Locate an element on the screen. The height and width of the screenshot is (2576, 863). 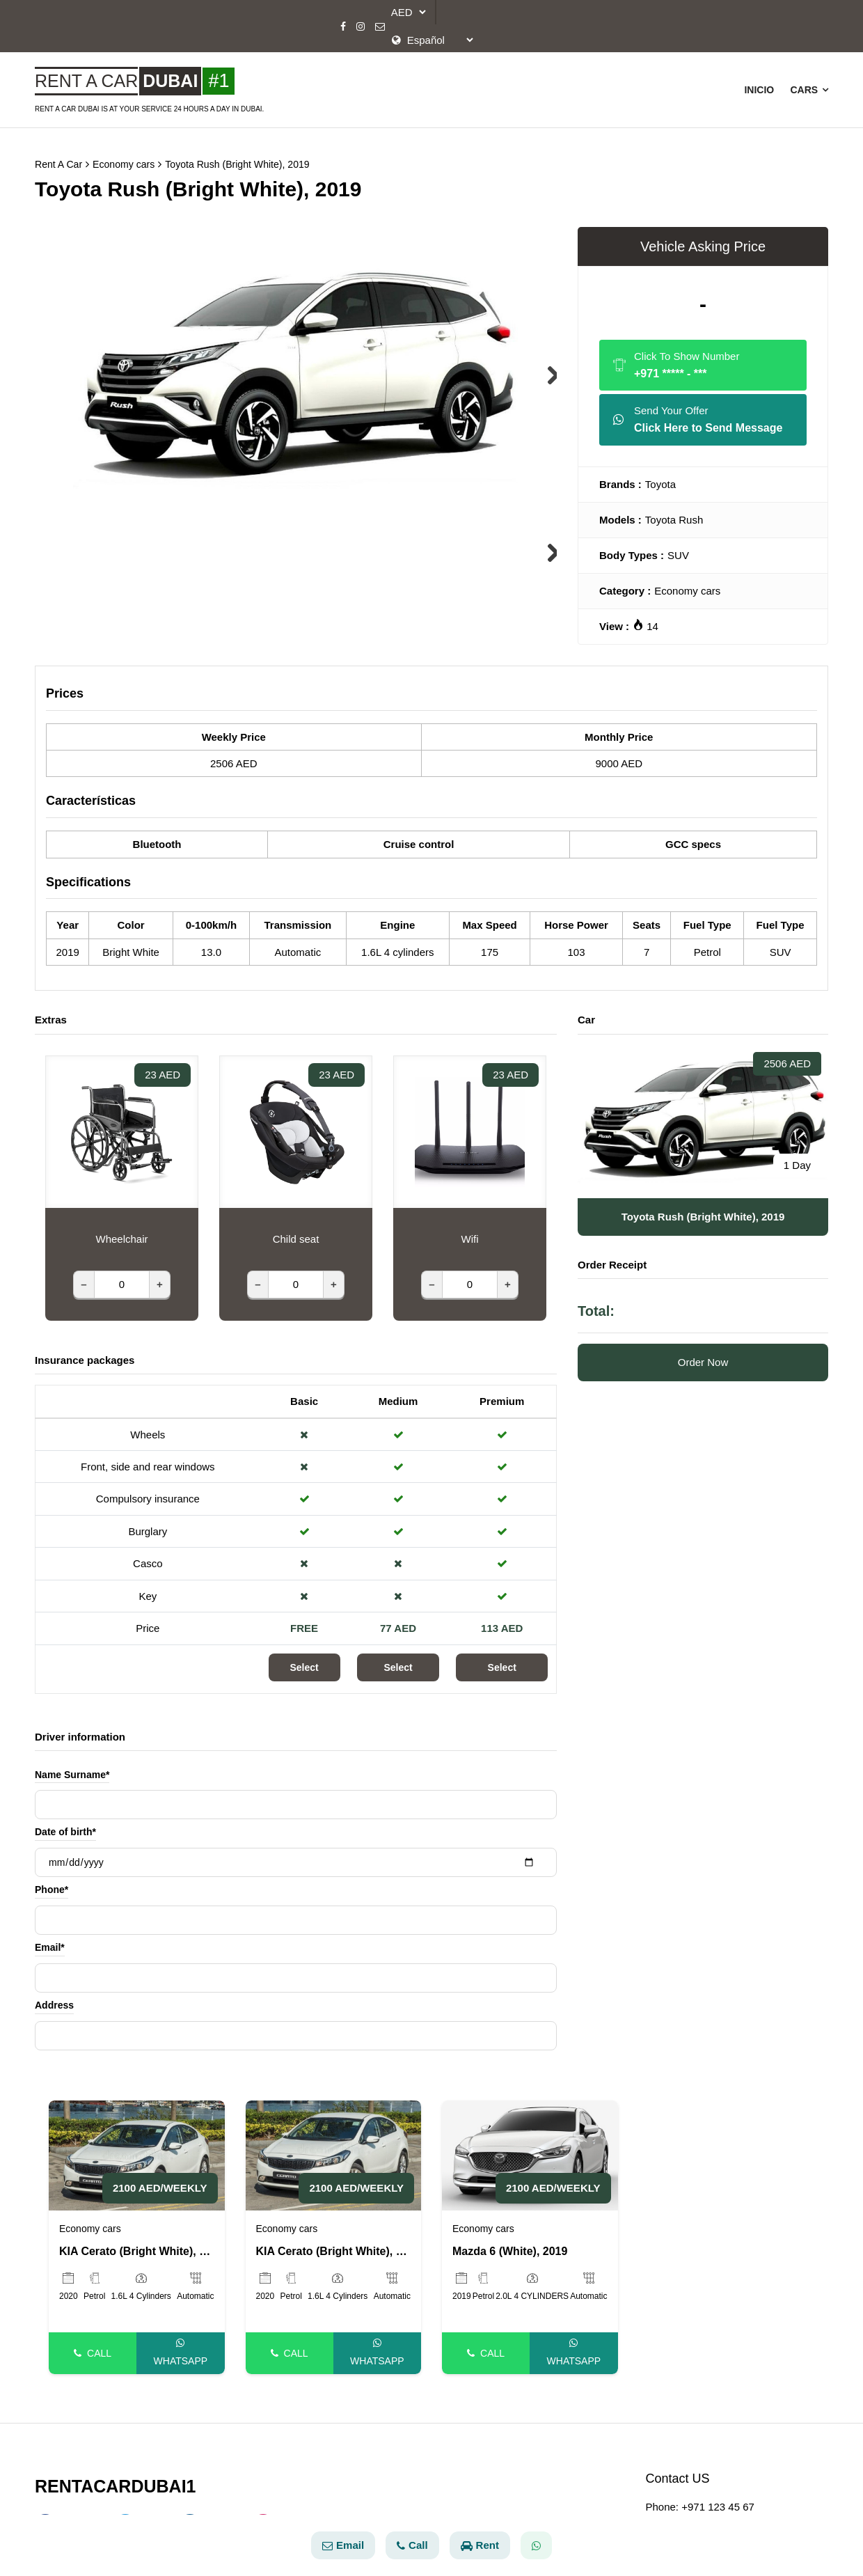
Rent is located at coordinates (480, 2545).